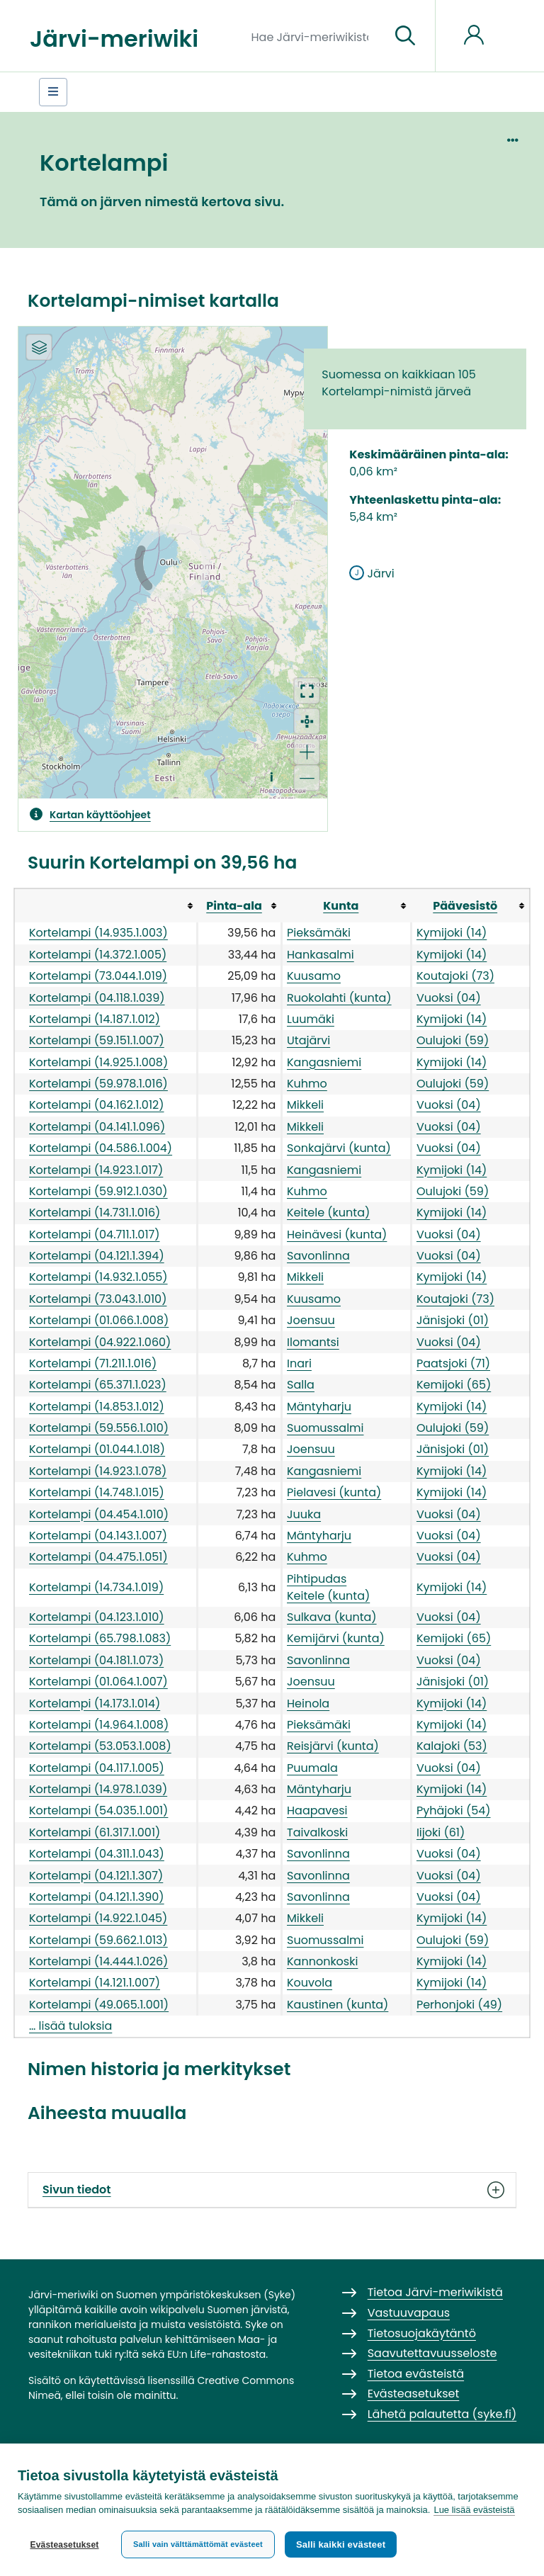 This screenshot has height=2576, width=544. Describe the element at coordinates (432, 2353) in the screenshot. I see `Saavutettavuusseloste` at that location.